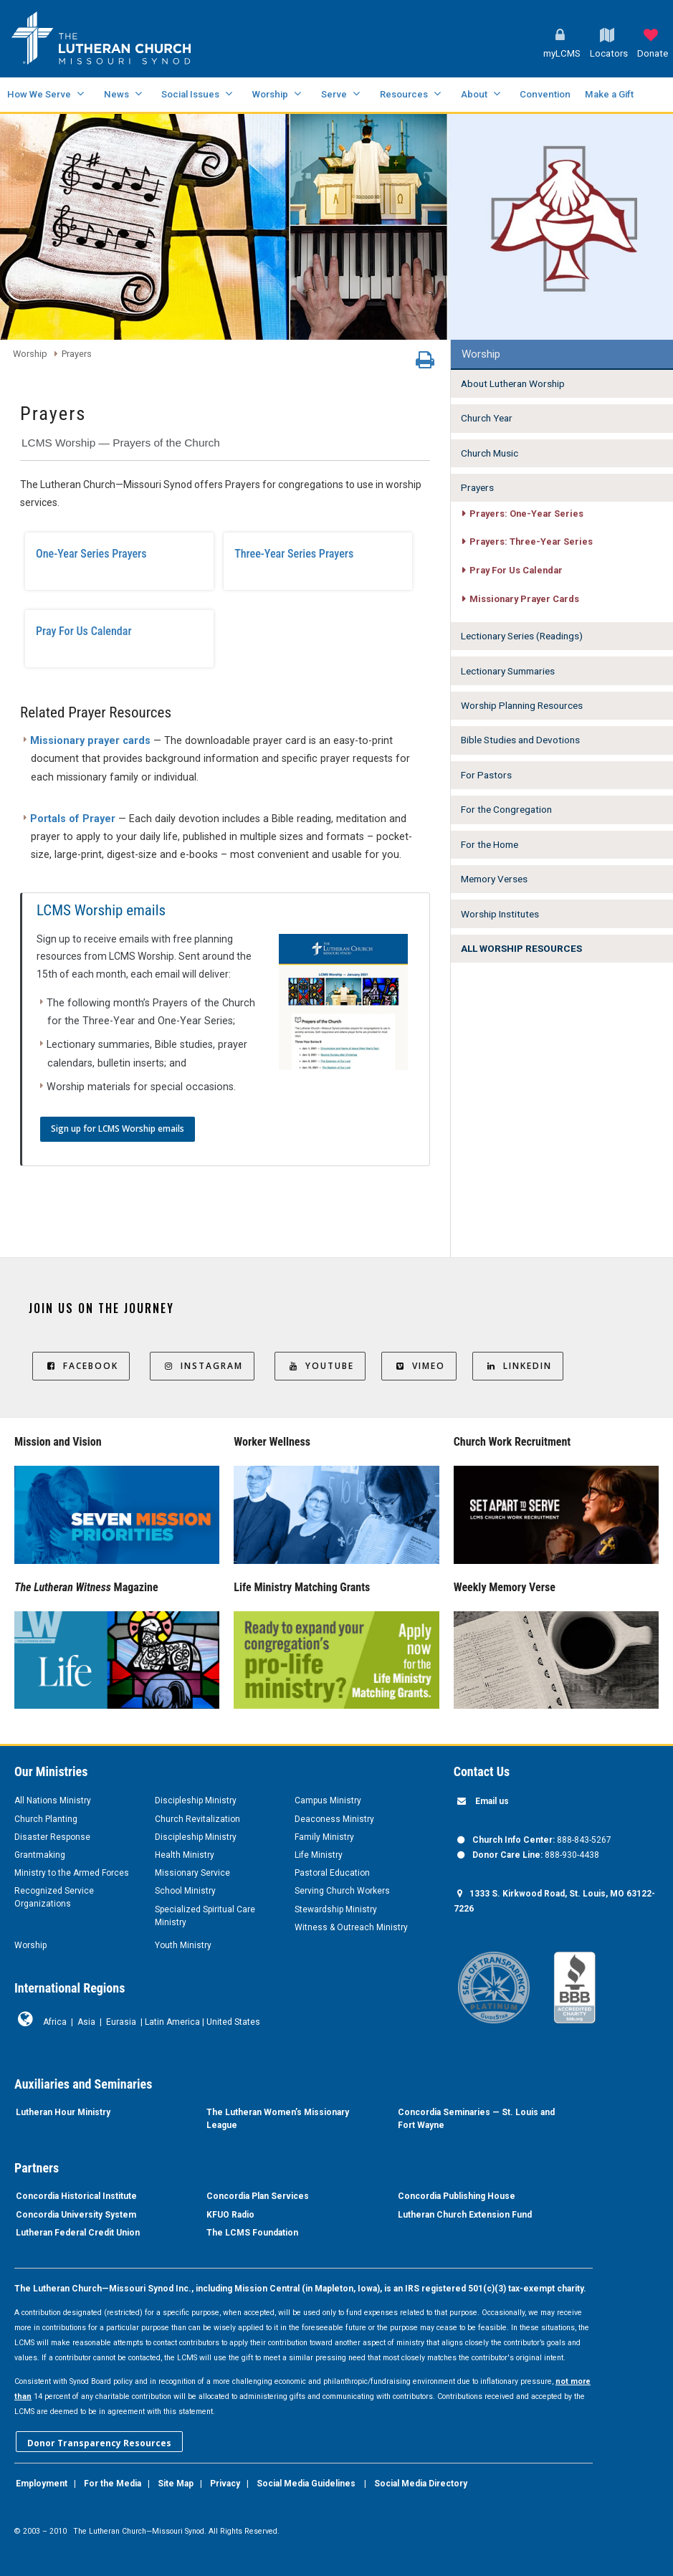 The width and height of the screenshot is (673, 2576). Describe the element at coordinates (328, 1800) in the screenshot. I see `Campus Ministry` at that location.